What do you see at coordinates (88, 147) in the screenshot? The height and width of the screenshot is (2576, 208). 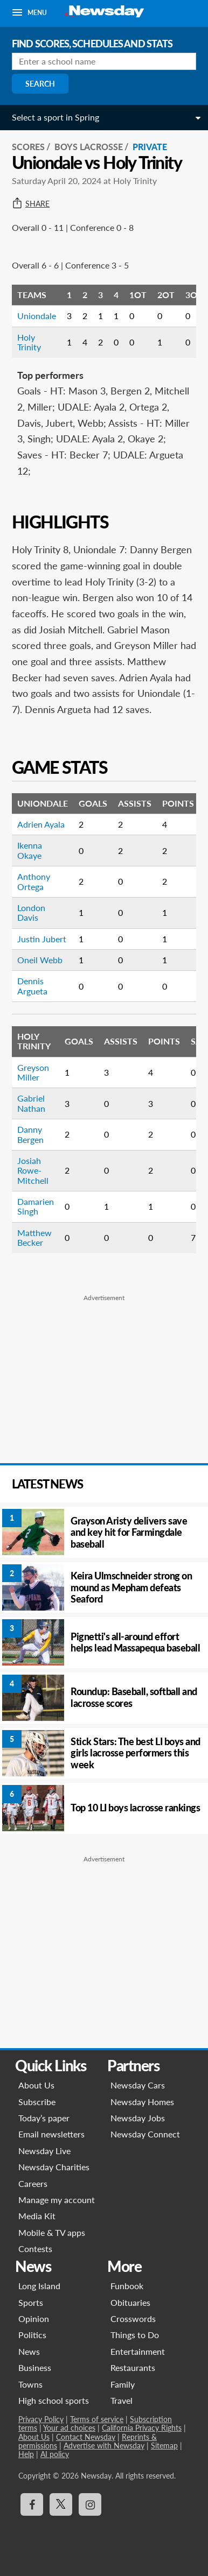 I see `Boys Lacrosse` at bounding box center [88, 147].